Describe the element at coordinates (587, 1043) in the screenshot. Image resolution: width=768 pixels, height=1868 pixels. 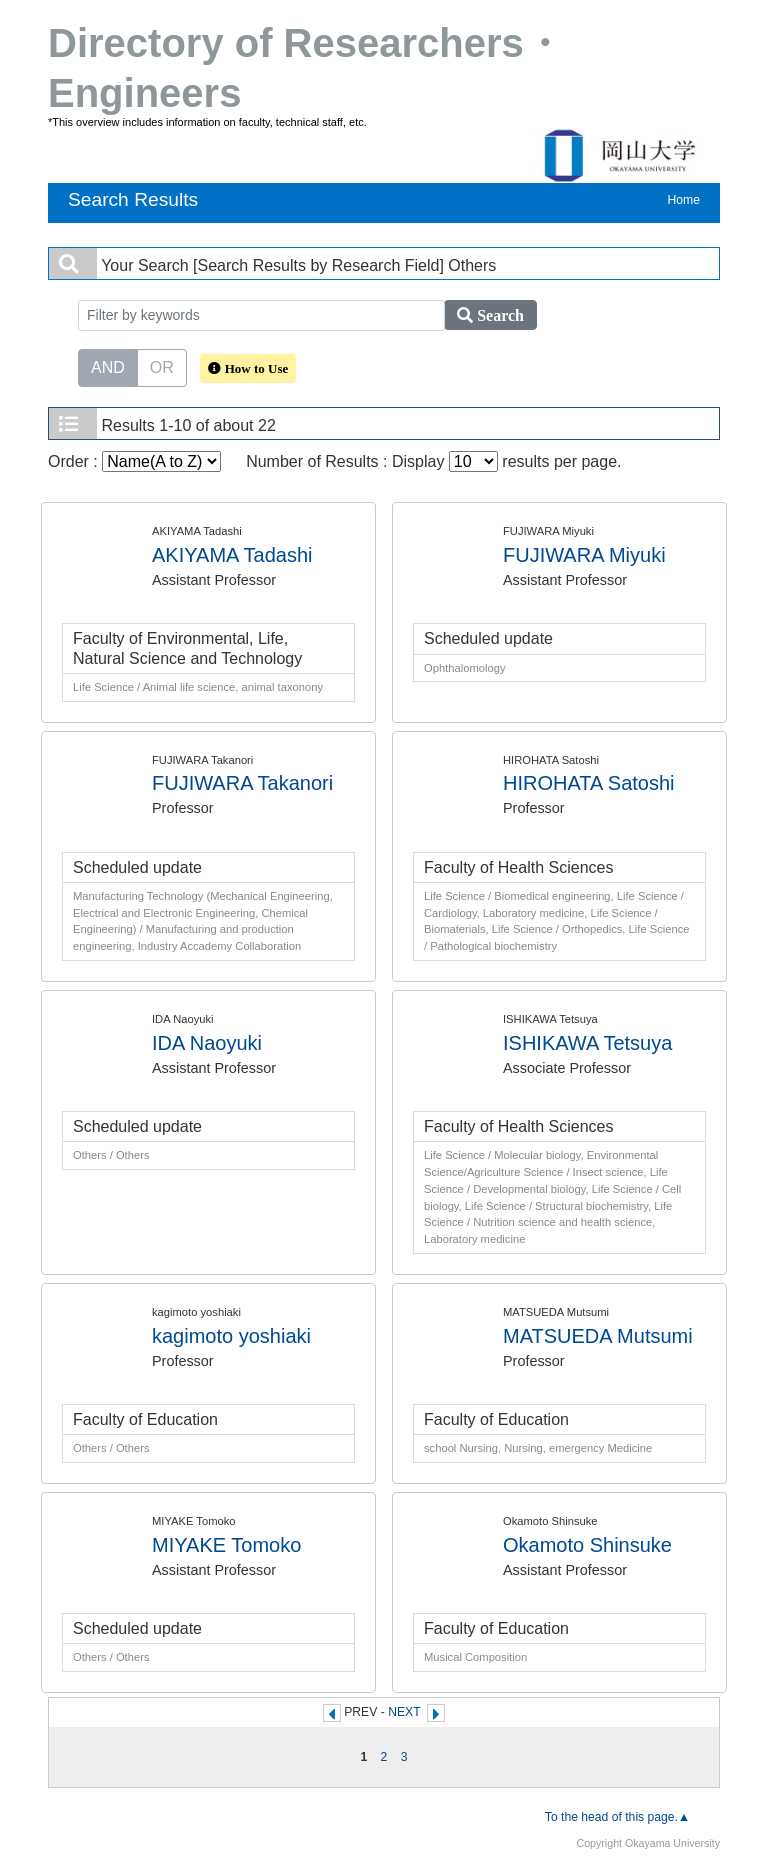
I see `ISHIKAWA Tetsuya` at that location.